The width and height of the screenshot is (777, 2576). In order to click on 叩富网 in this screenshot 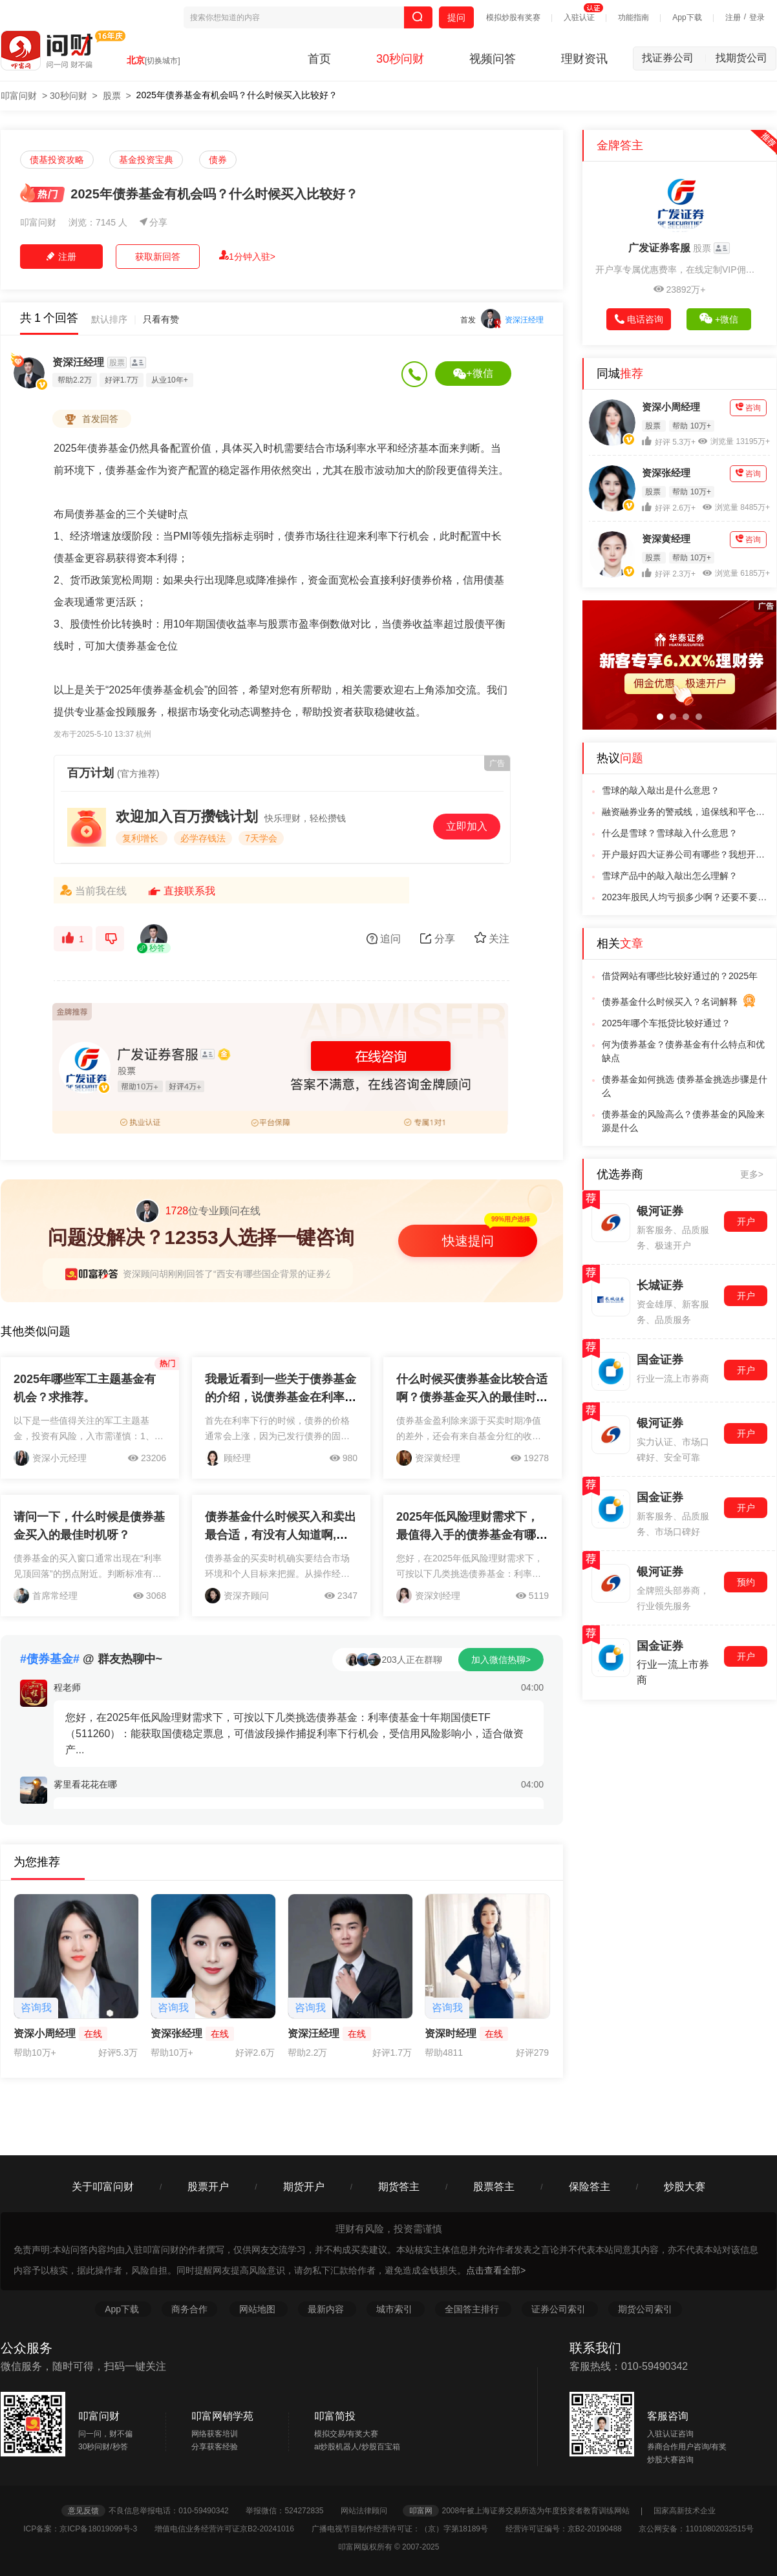, I will do `click(420, 2510)`.